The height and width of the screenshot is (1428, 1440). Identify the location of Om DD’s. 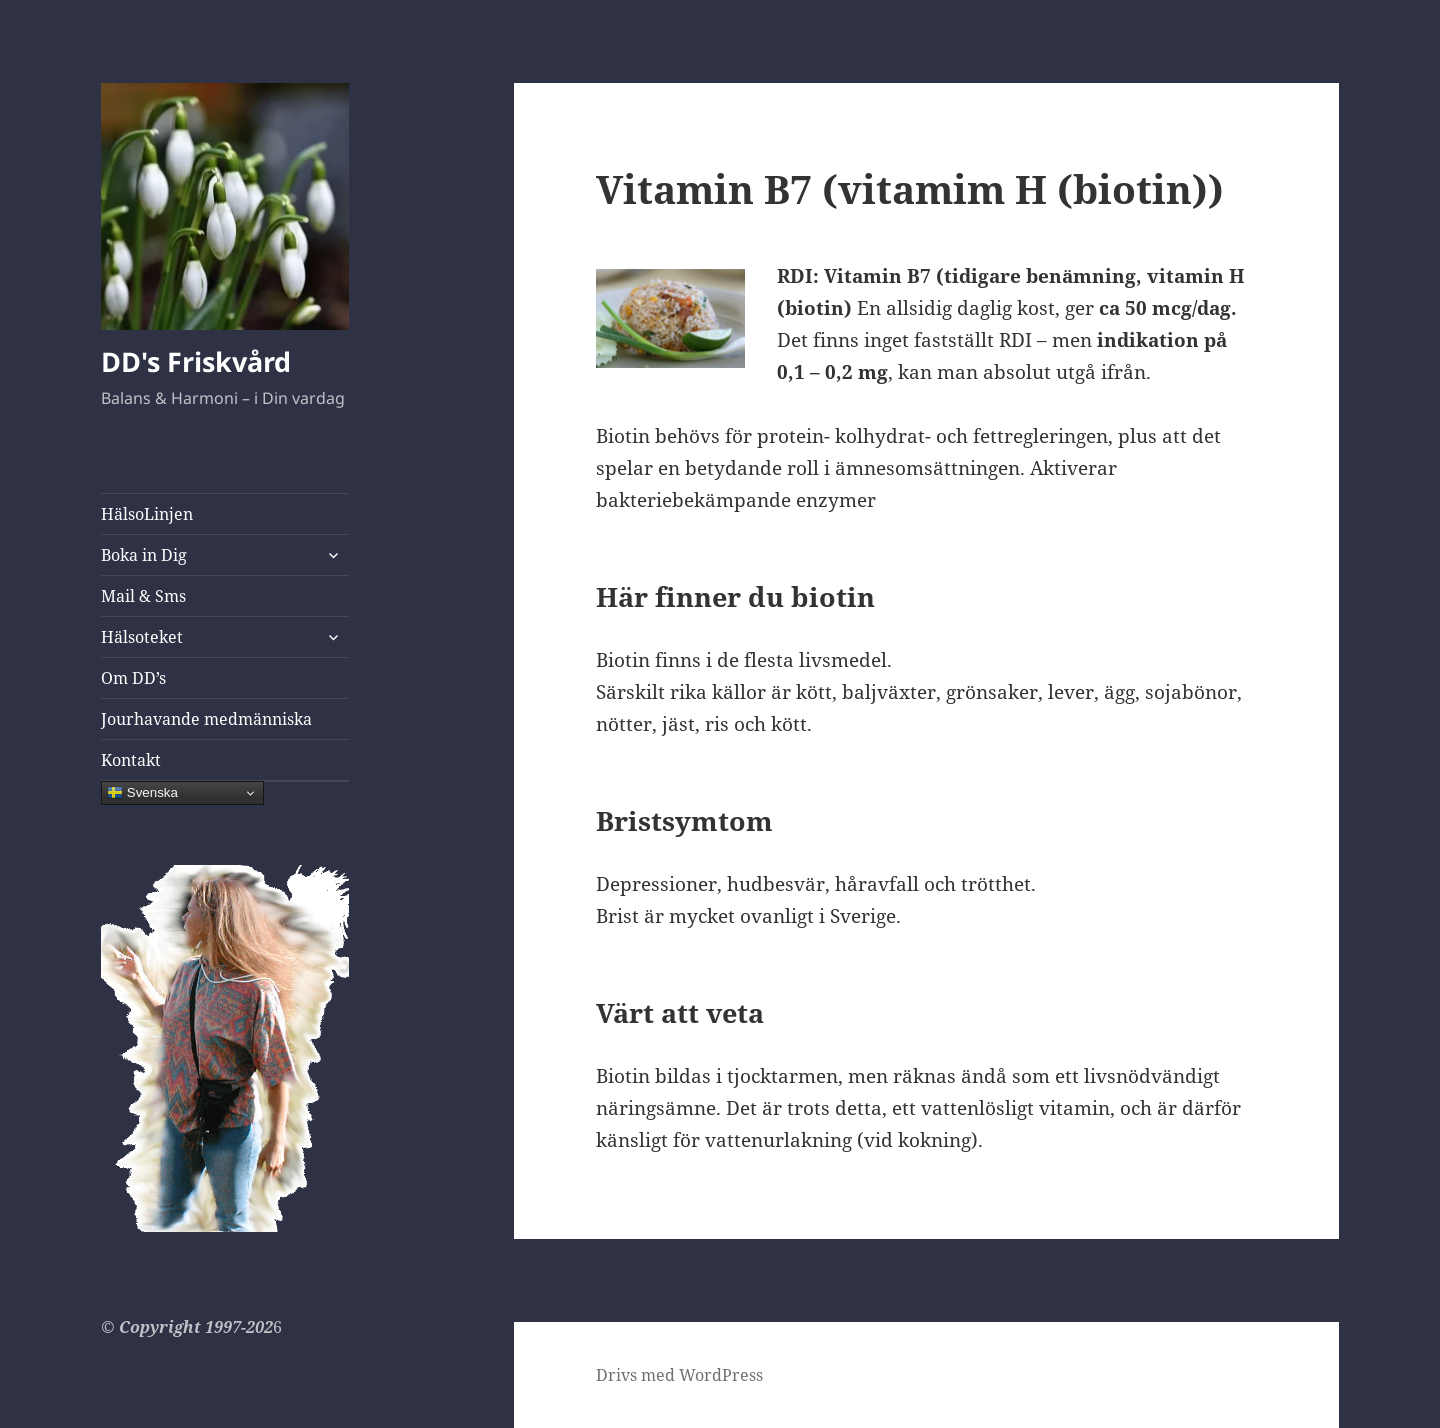
(133, 678).